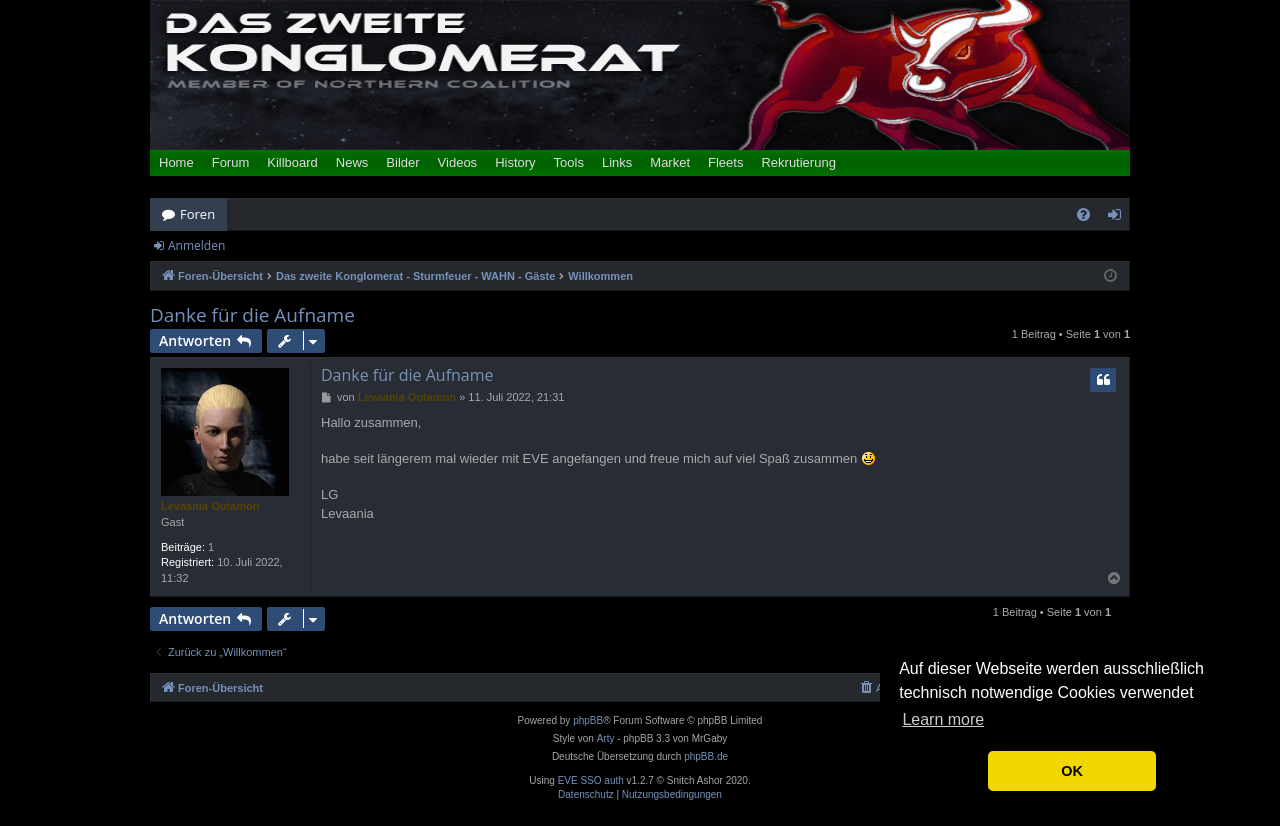  Describe the element at coordinates (352, 162) in the screenshot. I see `News` at that location.